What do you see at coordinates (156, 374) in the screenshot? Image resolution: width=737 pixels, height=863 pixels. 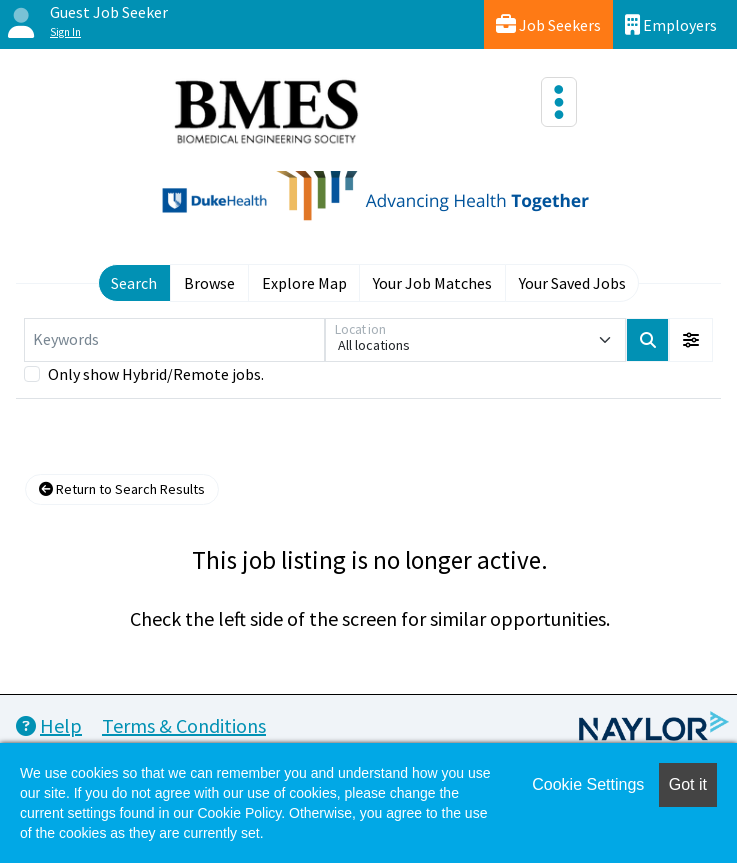 I see `Only show Hybrid/Remote jobs.` at bounding box center [156, 374].